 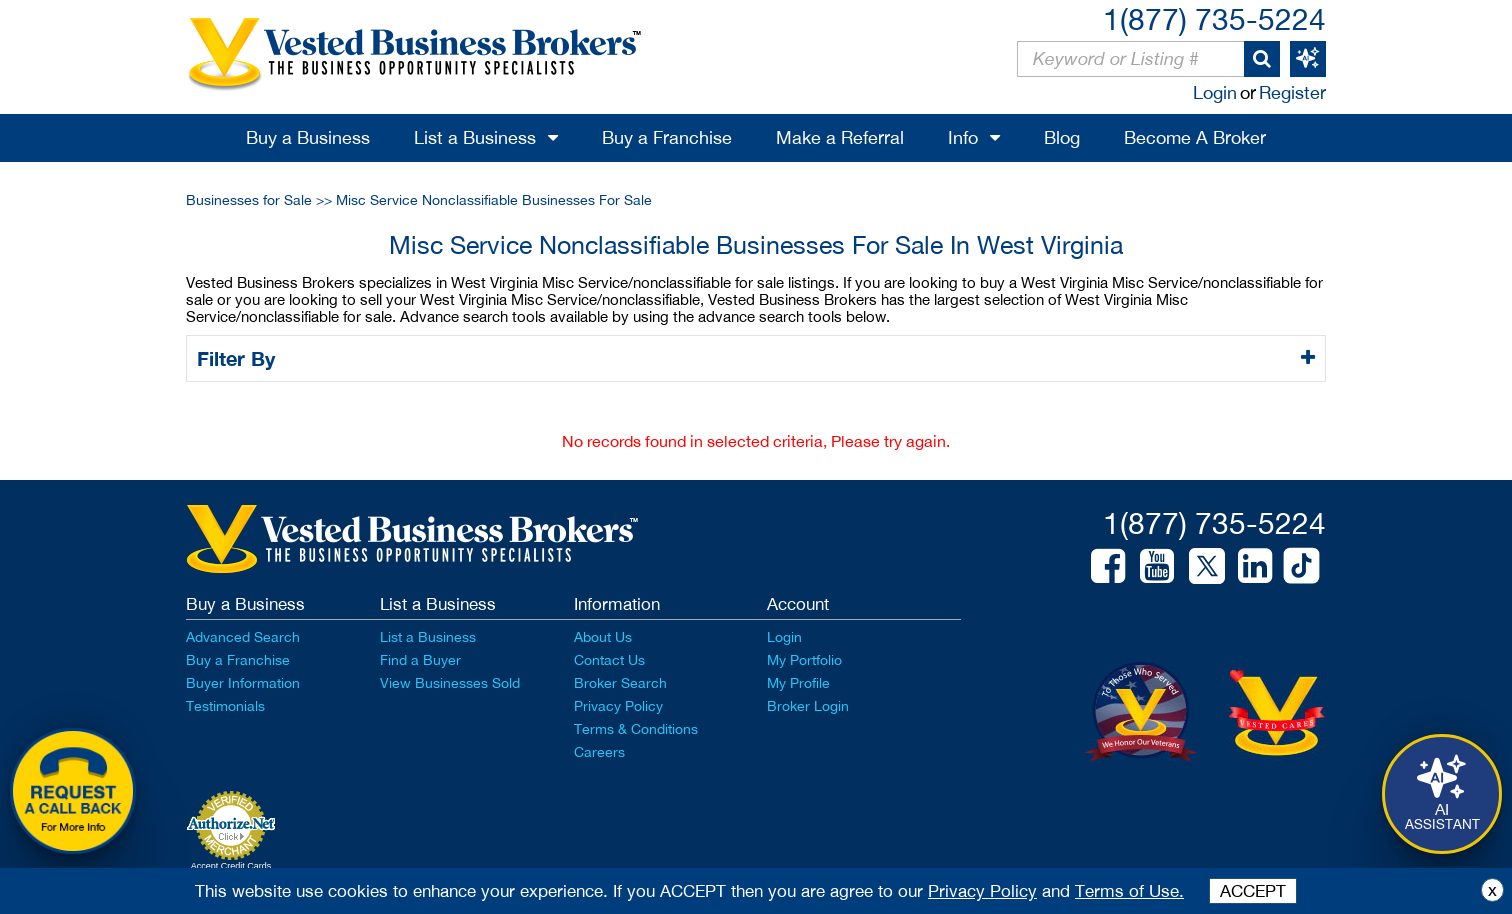 What do you see at coordinates (798, 683) in the screenshot?
I see `My Profile` at bounding box center [798, 683].